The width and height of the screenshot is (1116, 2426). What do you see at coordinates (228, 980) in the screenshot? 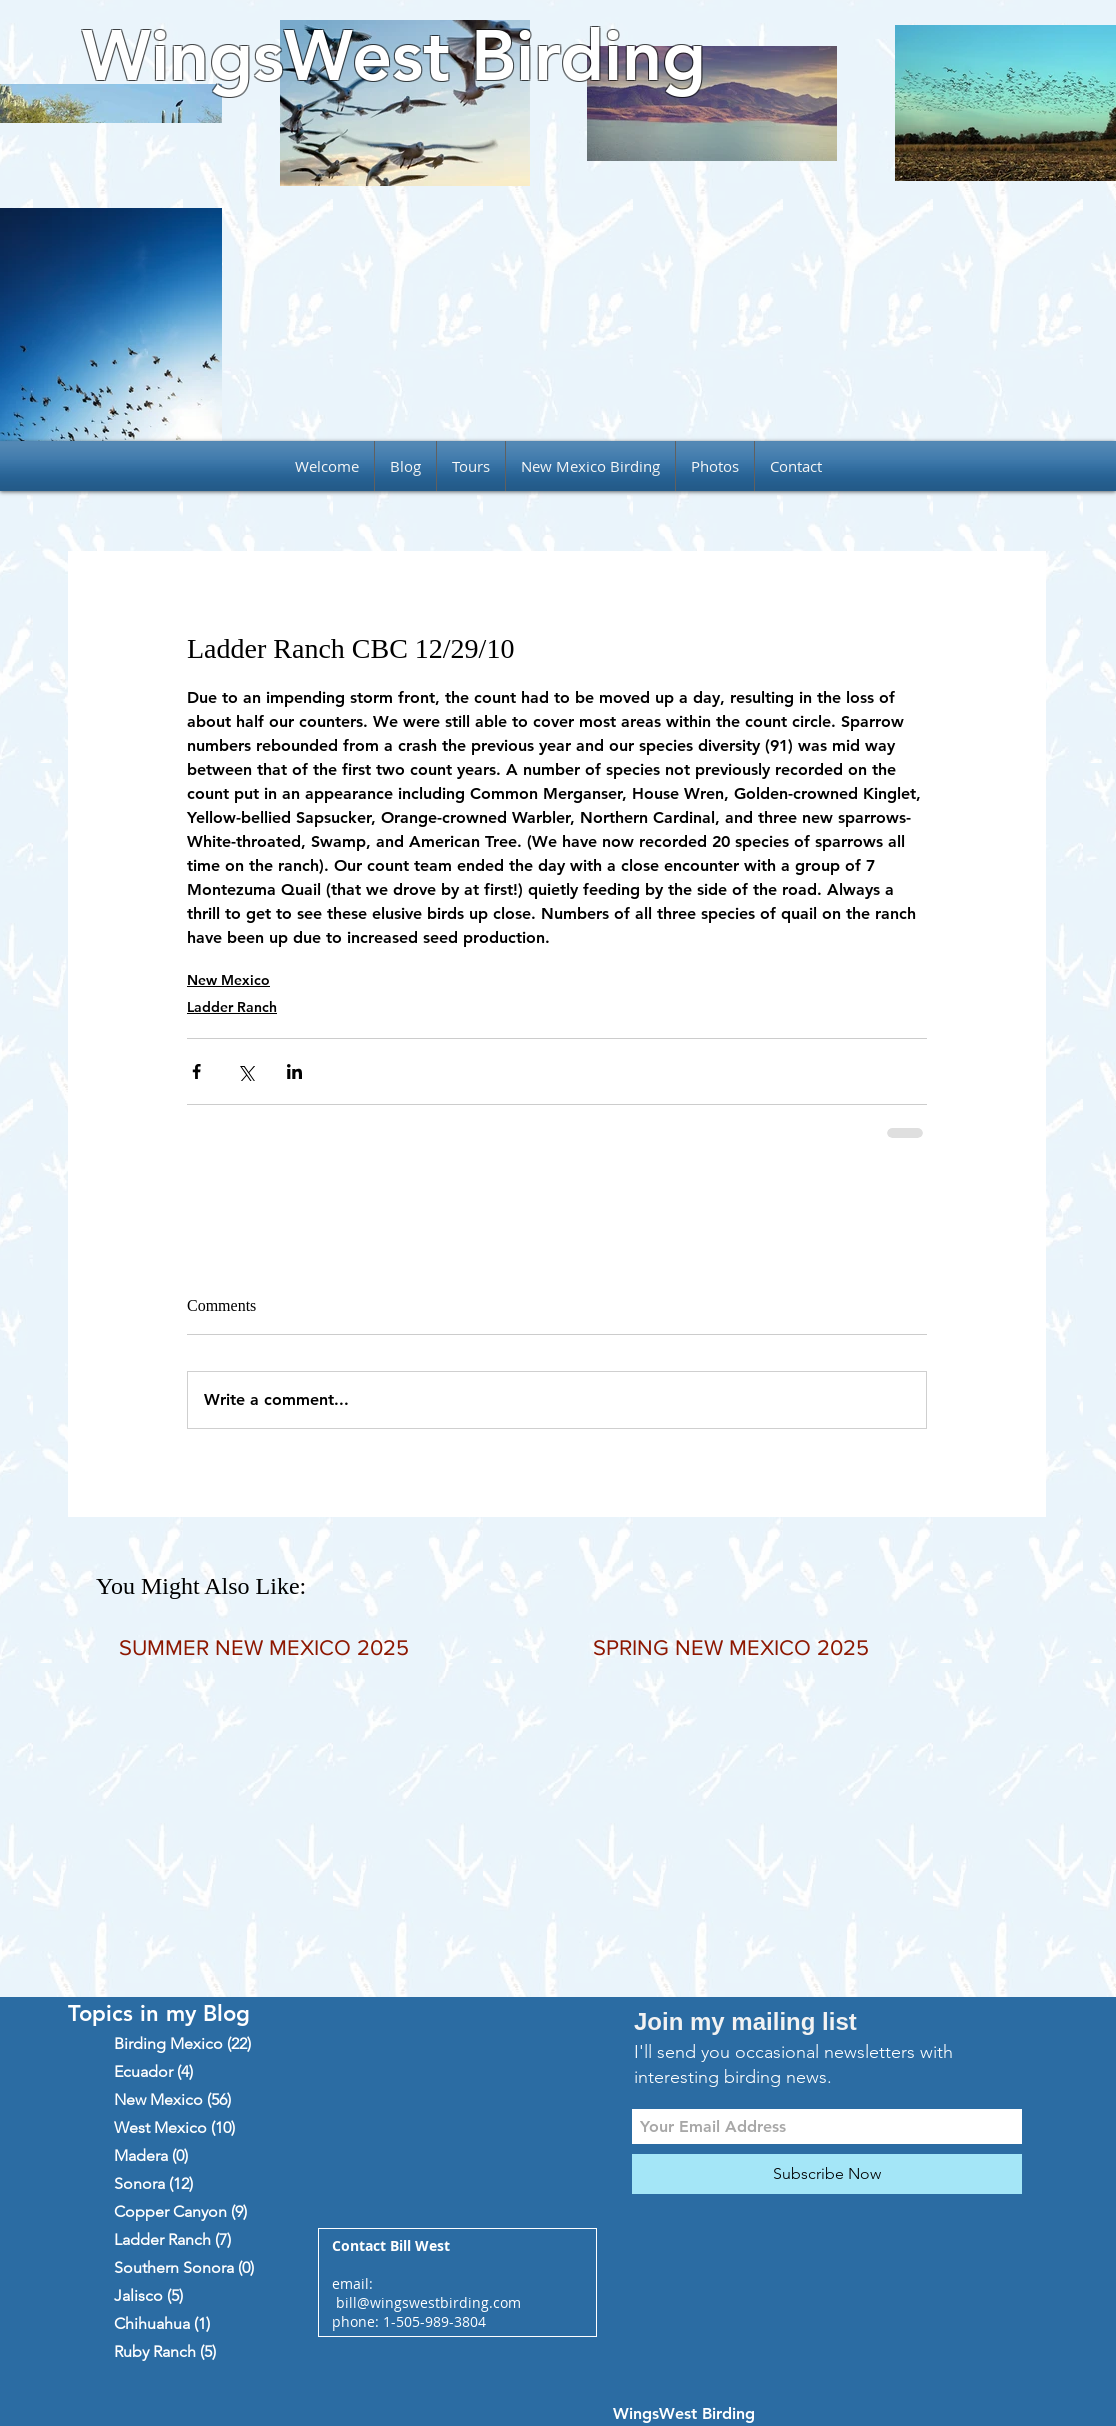
I see `New Mexico` at bounding box center [228, 980].